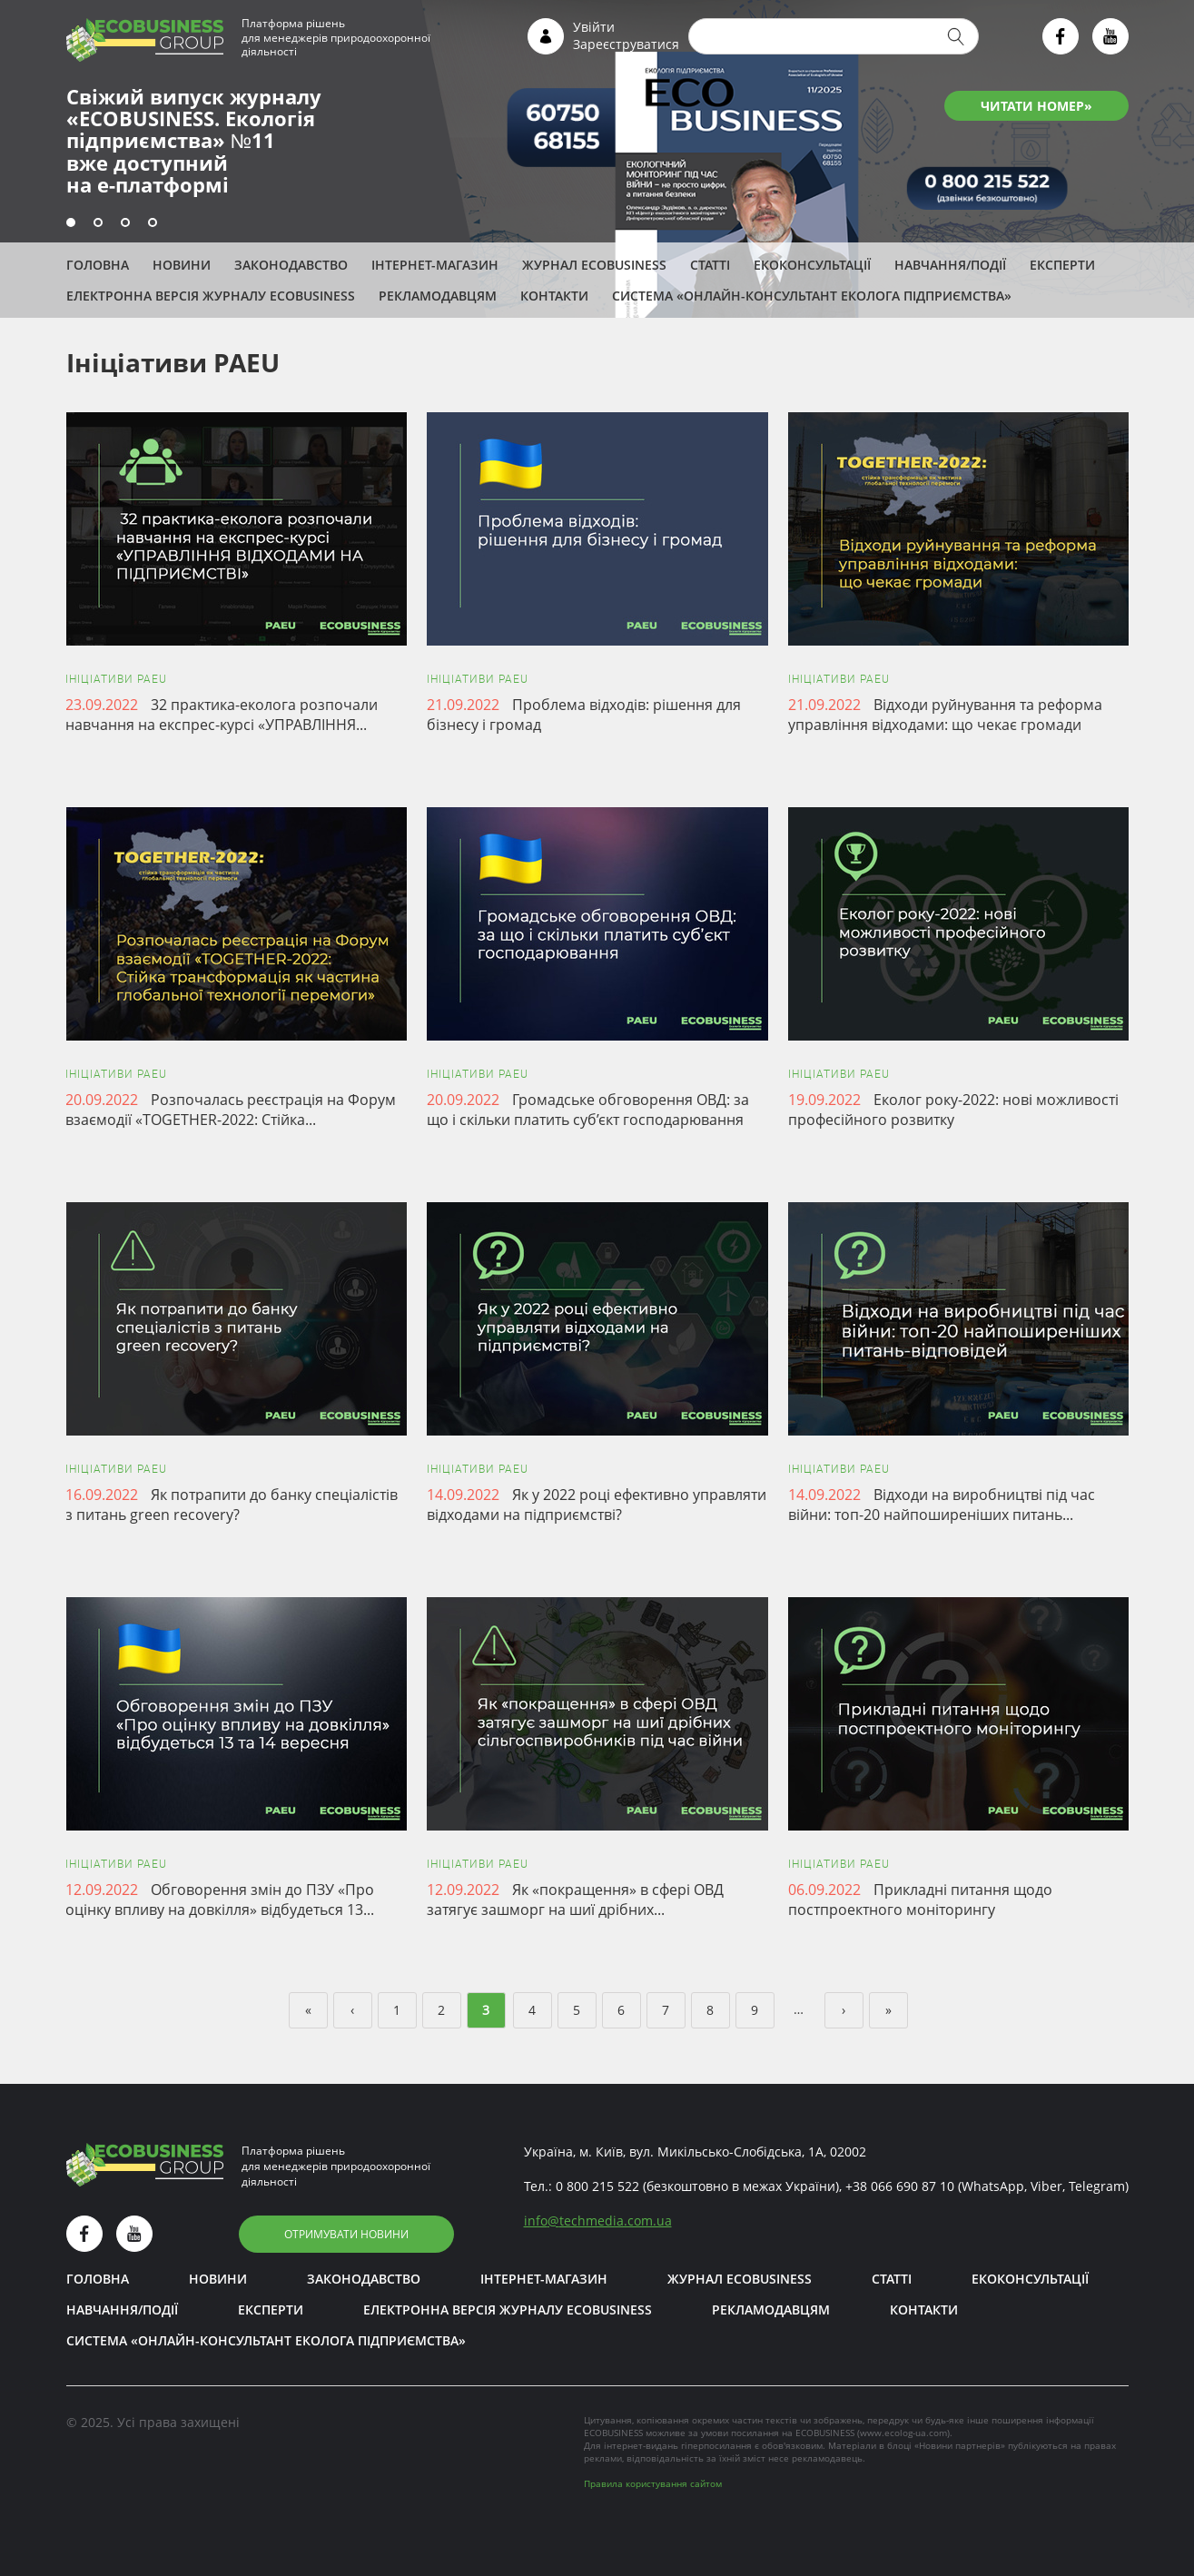 This screenshot has width=1194, height=2576. I want to click on Відходи на виробництві під час війни: топ-20 найпоширеніших питань..., so click(941, 1505).